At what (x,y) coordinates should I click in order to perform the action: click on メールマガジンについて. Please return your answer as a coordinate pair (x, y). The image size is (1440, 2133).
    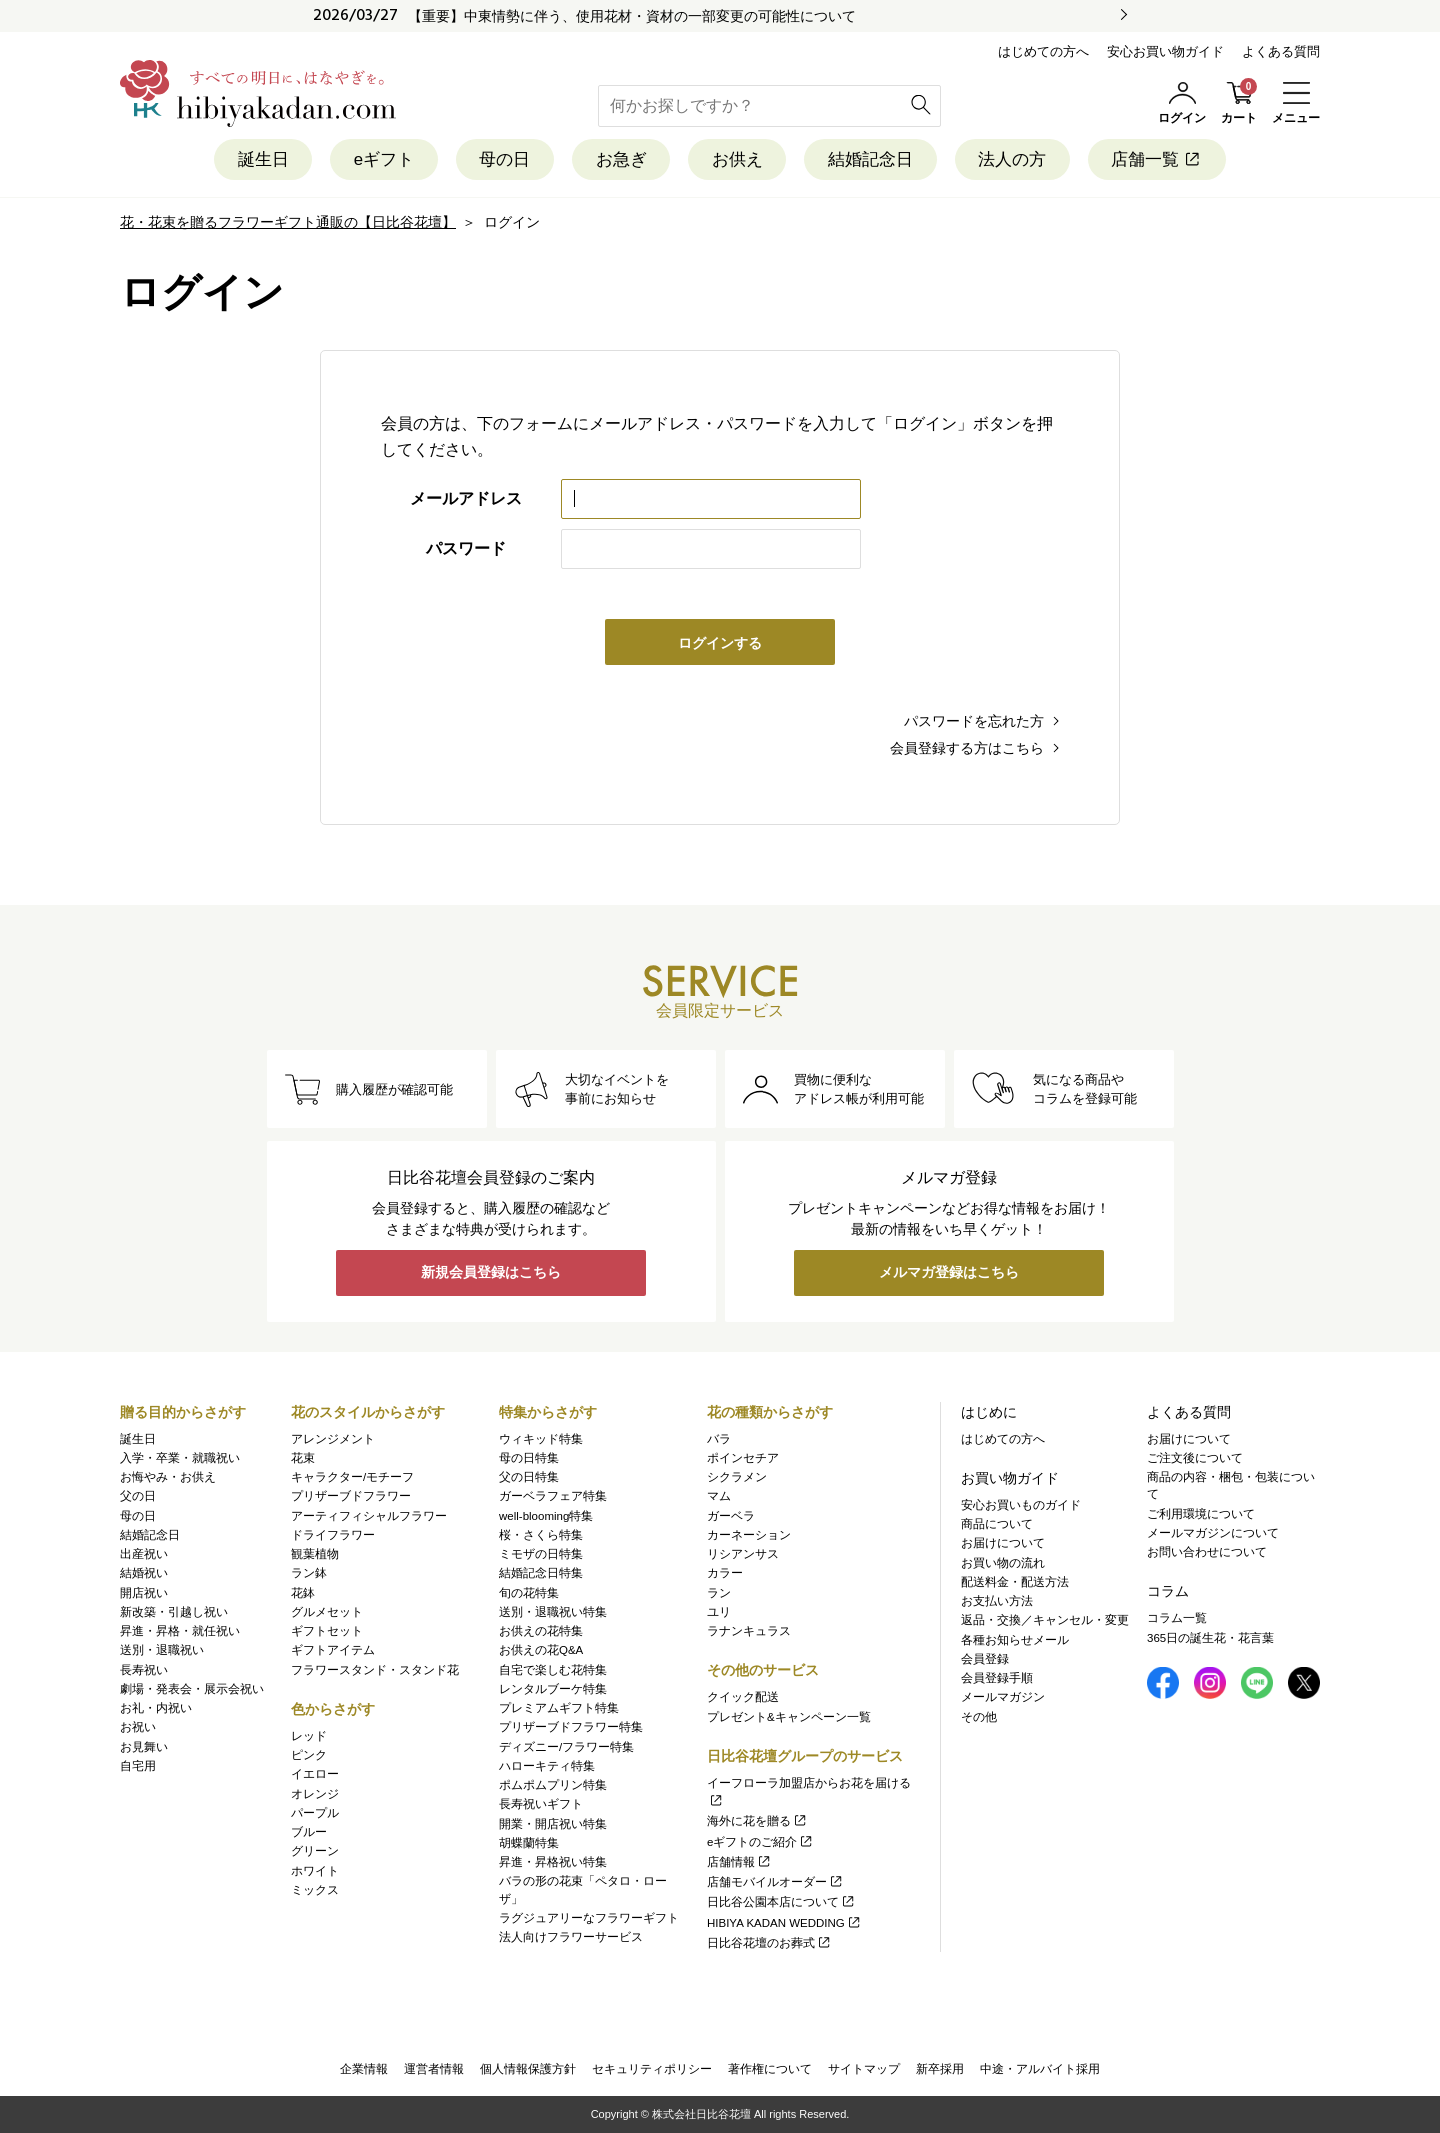
    Looking at the image, I should click on (1213, 1533).